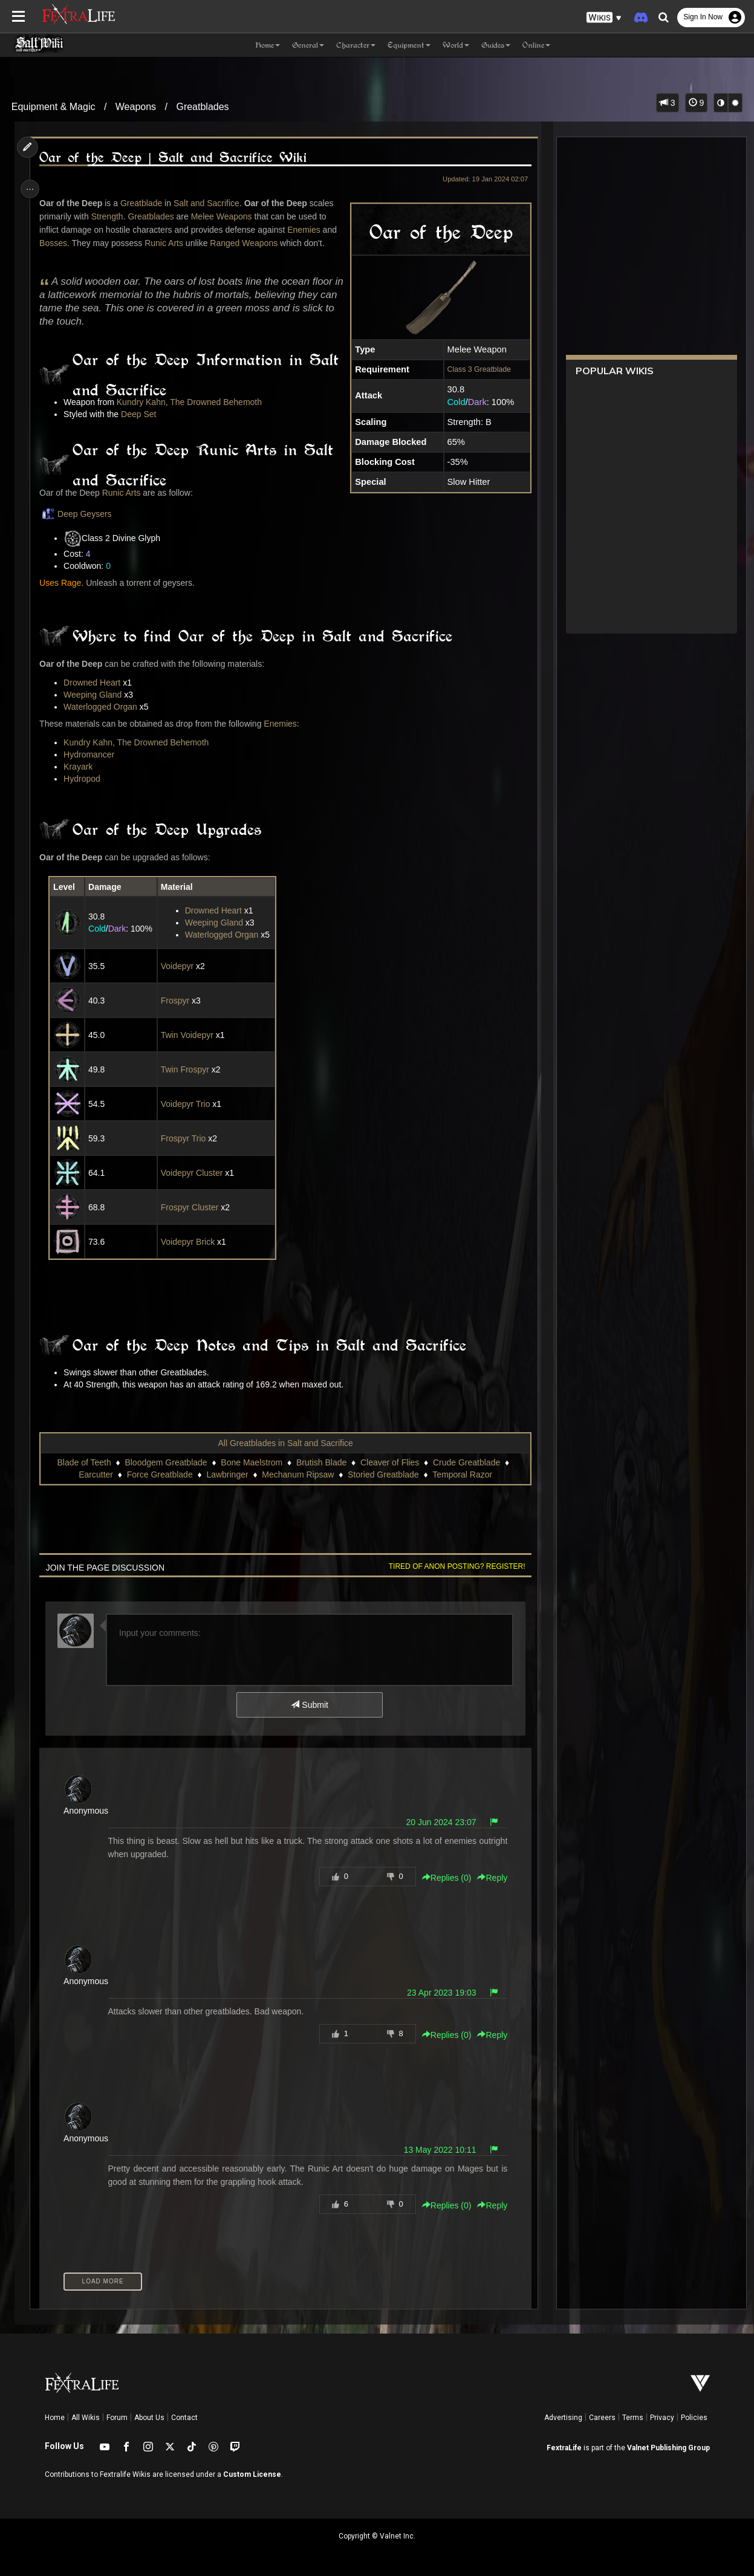  What do you see at coordinates (536, 45) in the screenshot?
I see `Online [button]` at bounding box center [536, 45].